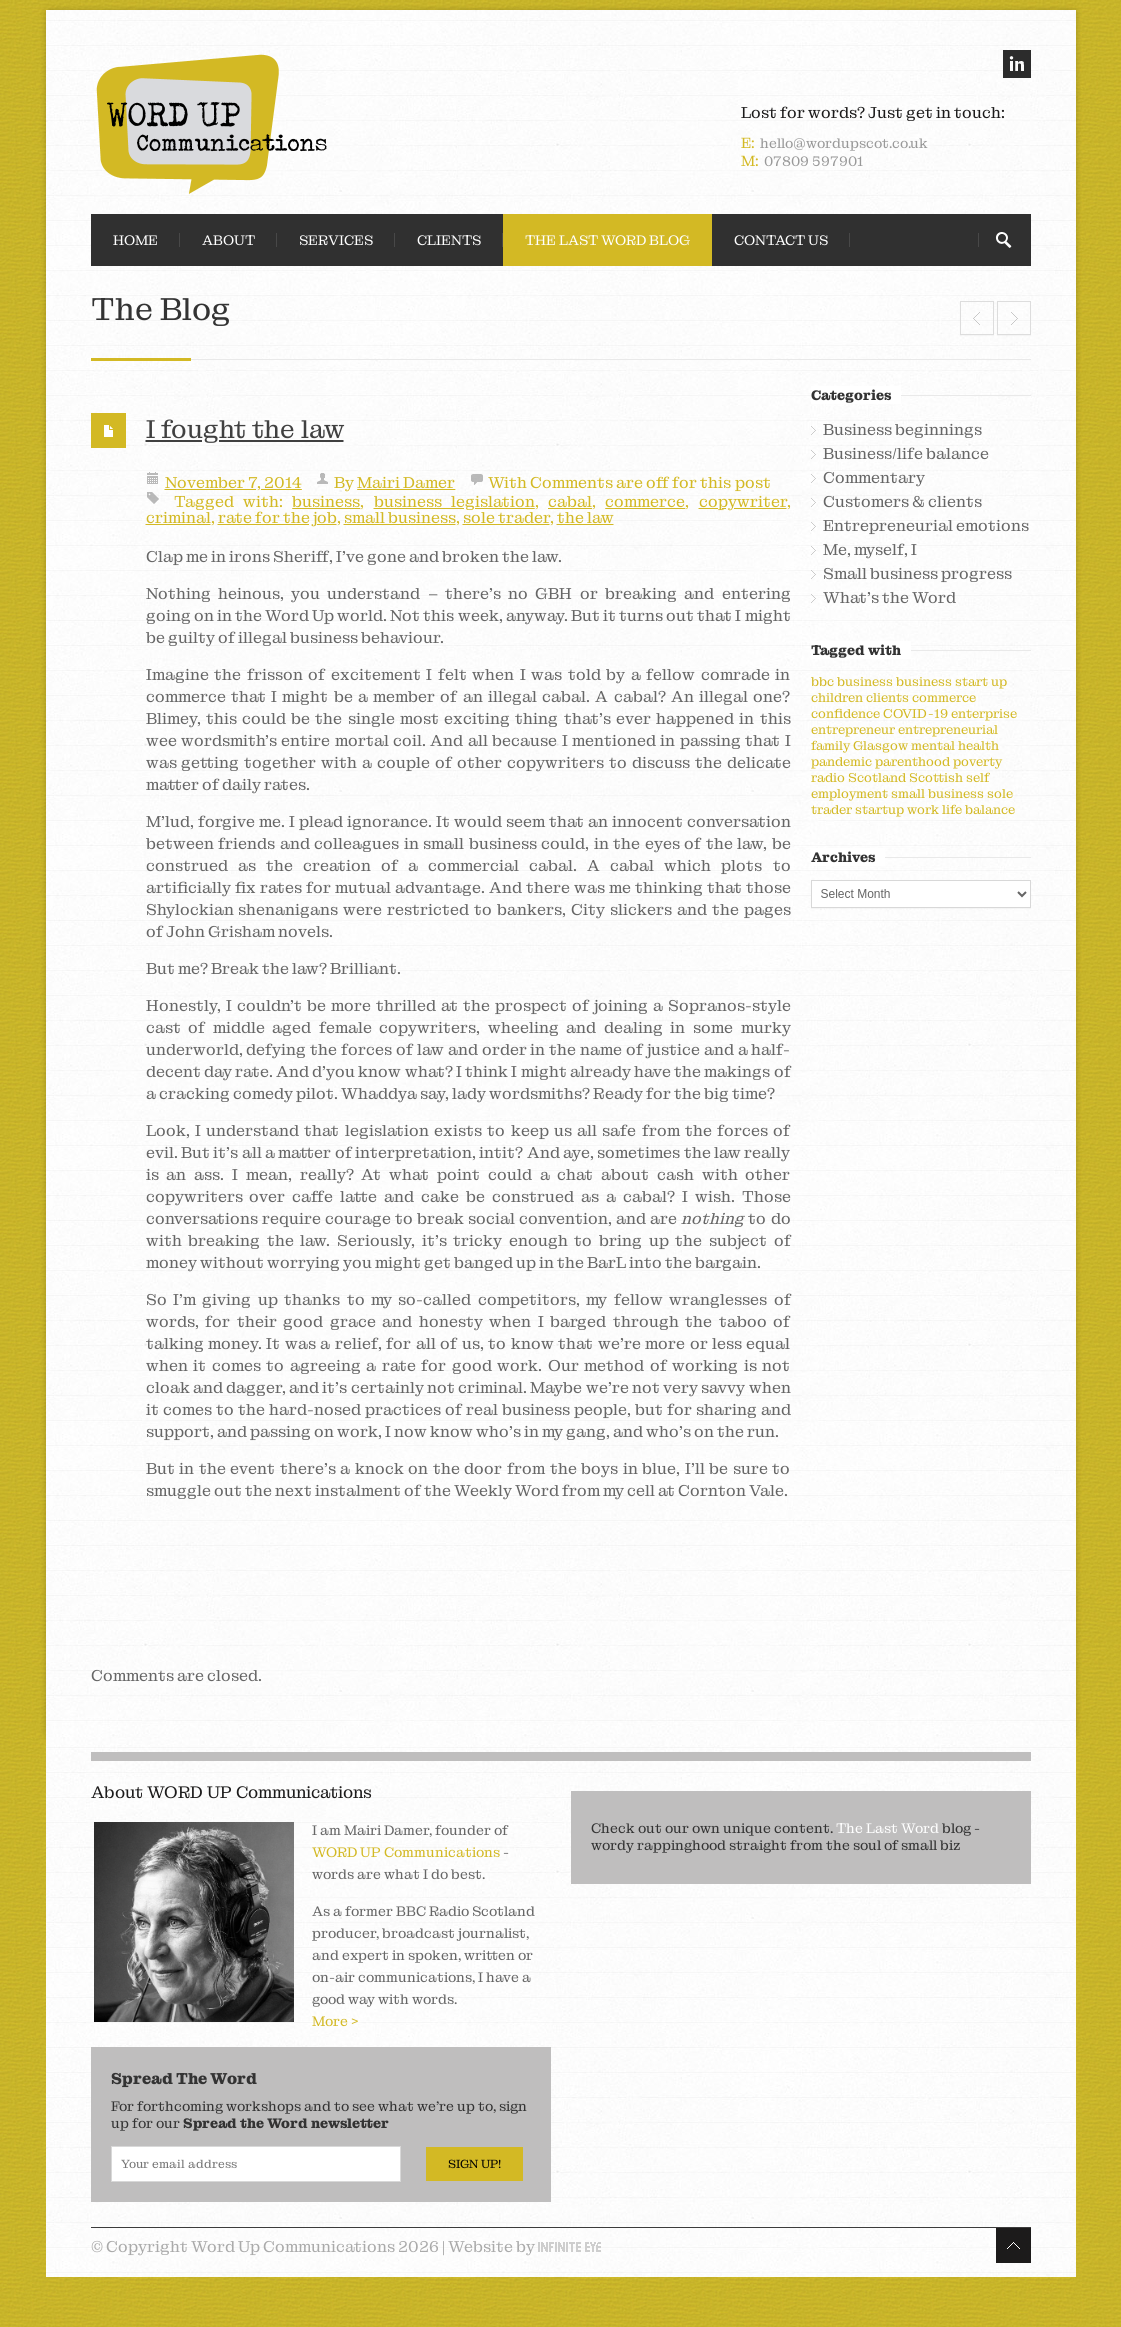 The width and height of the screenshot is (1121, 2327). Describe the element at coordinates (813, 161) in the screenshot. I see `07809 597901` at that location.